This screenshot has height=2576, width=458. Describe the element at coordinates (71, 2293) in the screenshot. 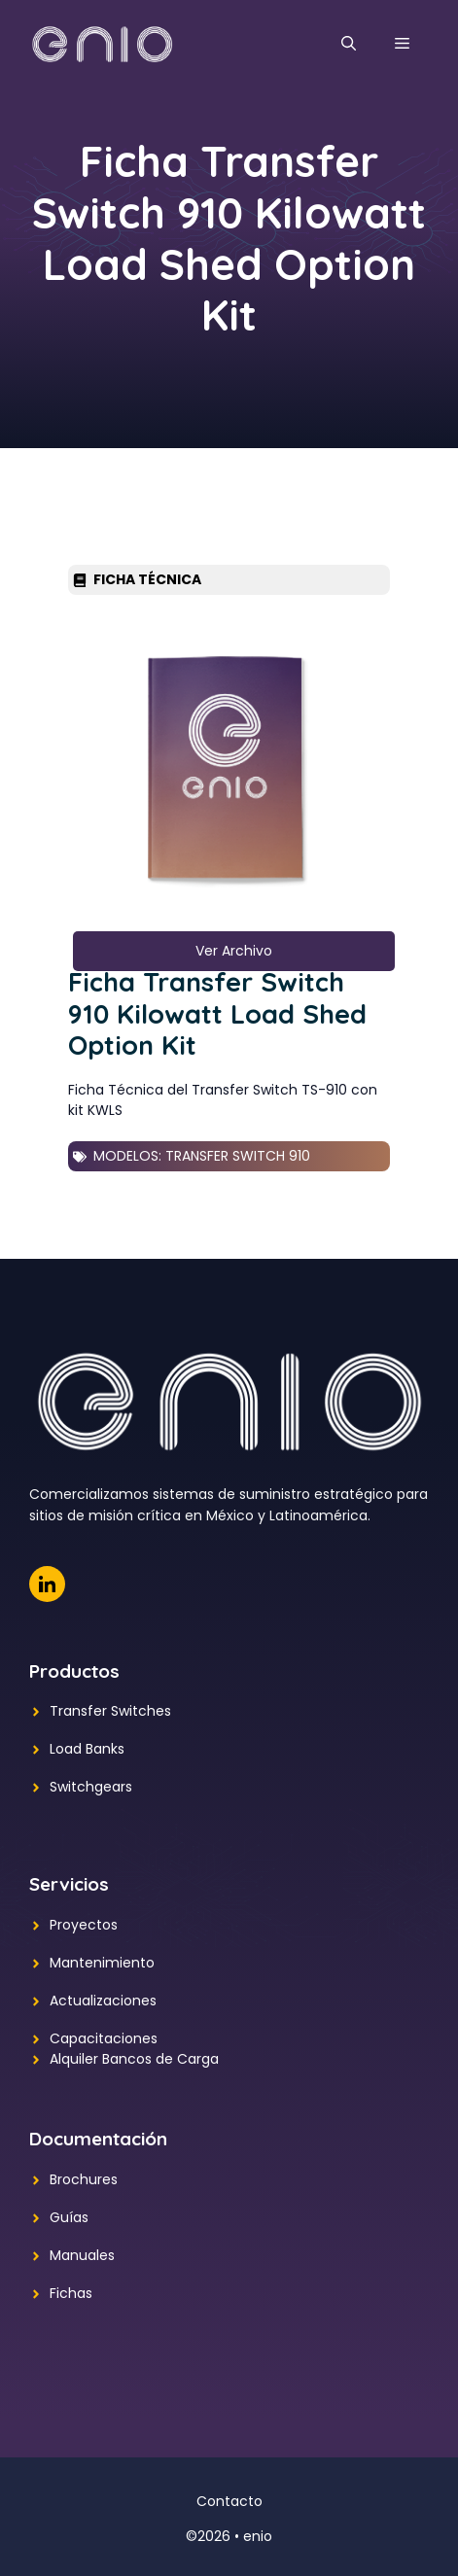

I see `Fichas` at that location.